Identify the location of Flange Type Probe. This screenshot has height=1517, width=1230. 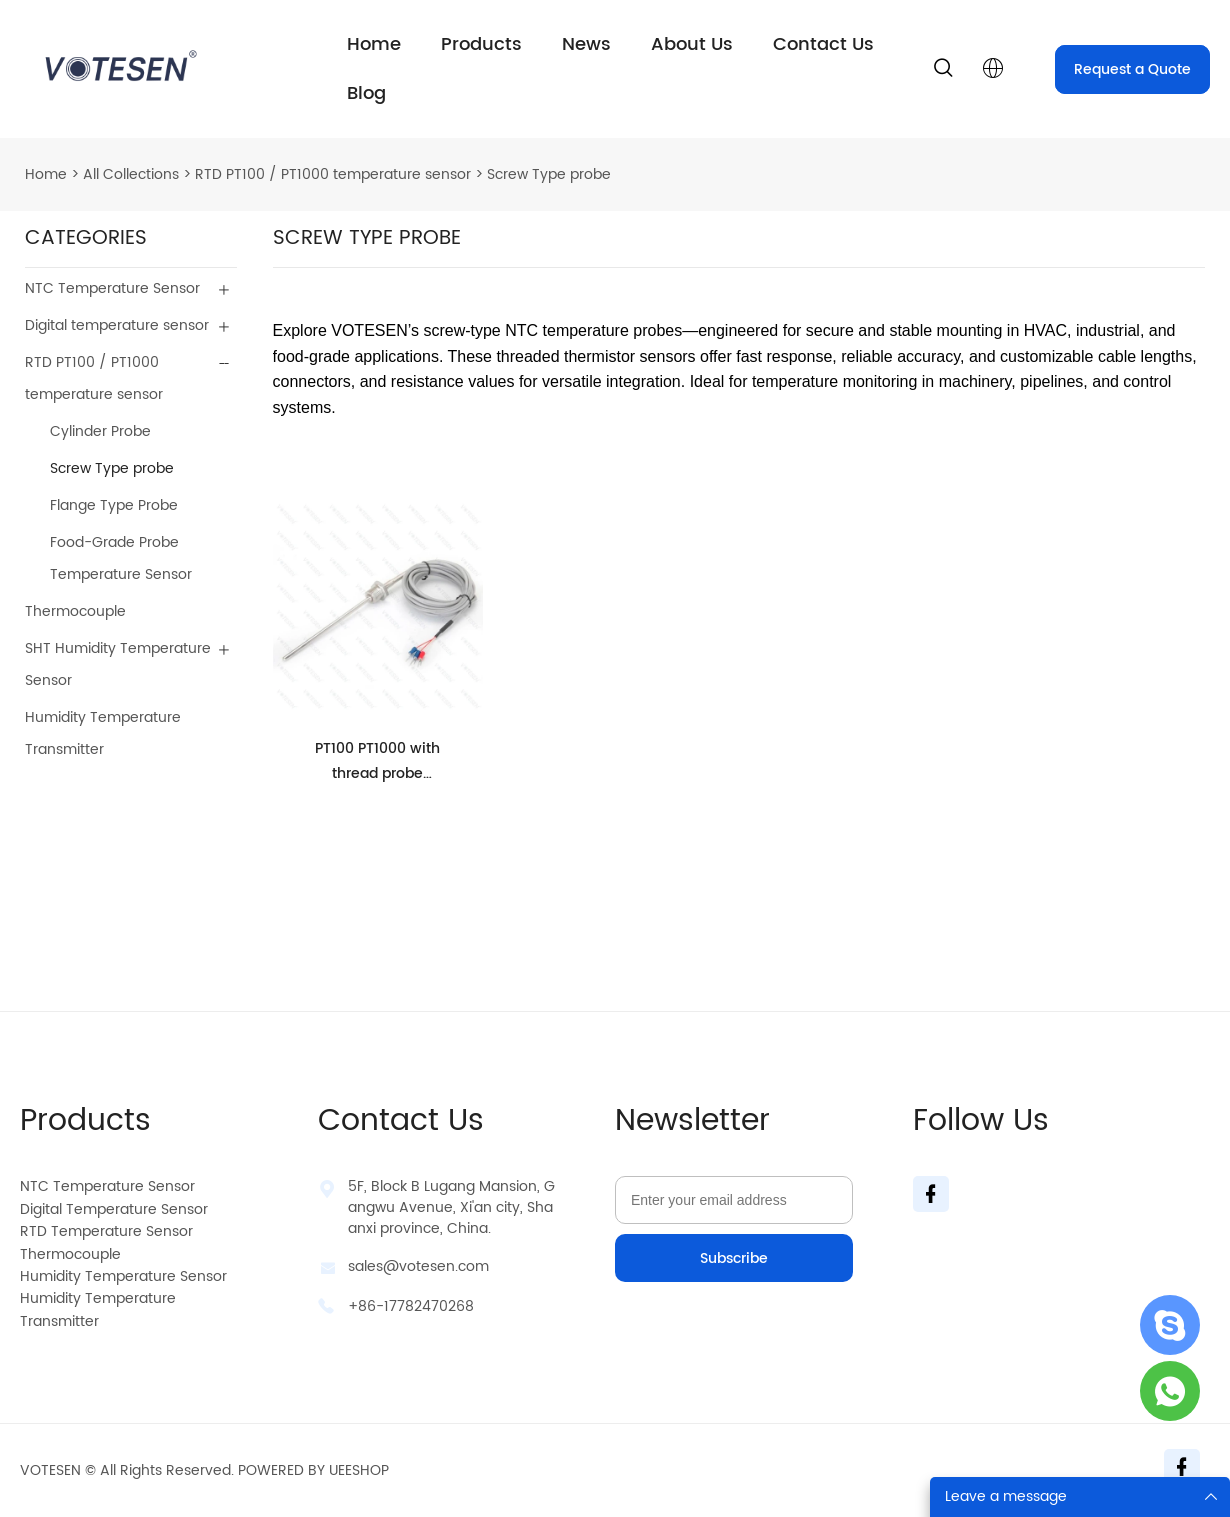
(114, 505).